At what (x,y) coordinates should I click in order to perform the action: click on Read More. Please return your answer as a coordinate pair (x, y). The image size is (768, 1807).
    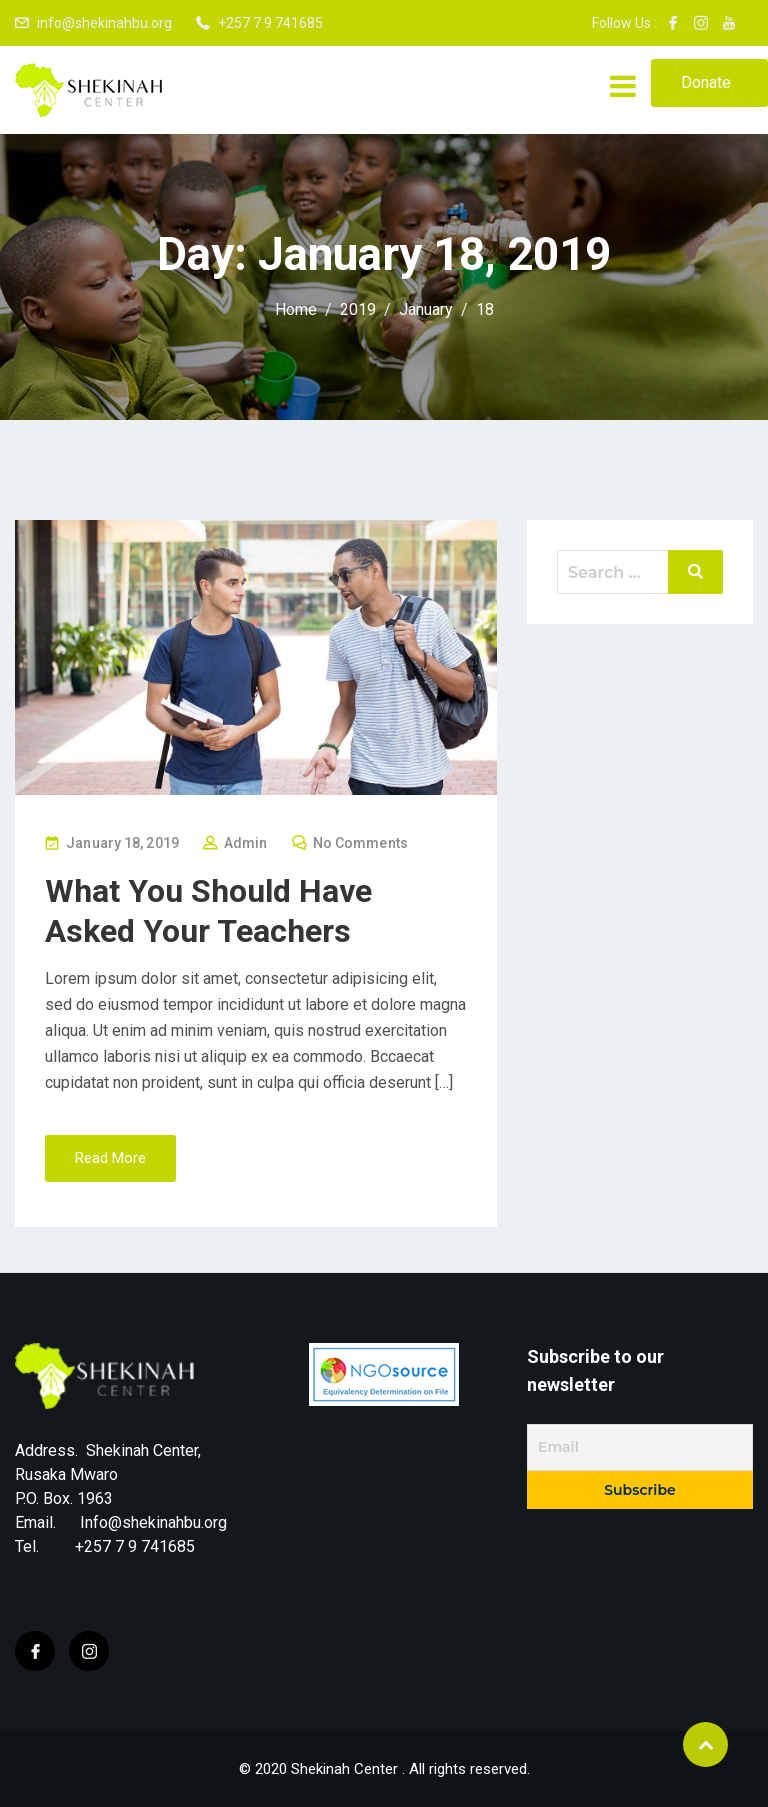
    Looking at the image, I should click on (110, 1158).